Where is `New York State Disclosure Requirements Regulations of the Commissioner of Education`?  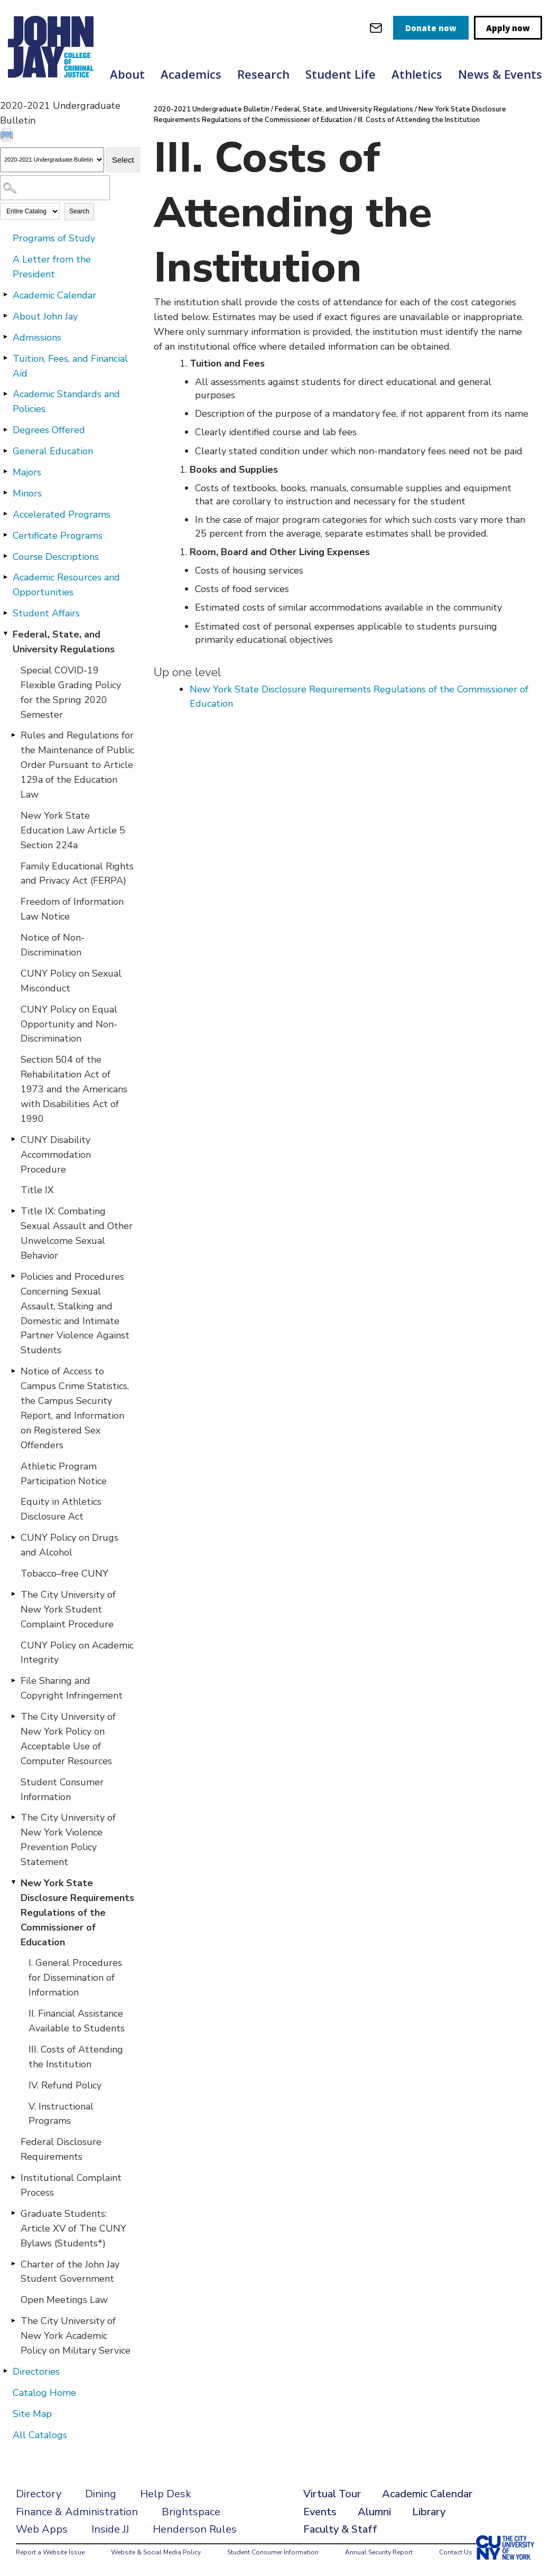
New York State Disclosure Requirements Regulations of the Commissioner of Education is located at coordinates (77, 1913).